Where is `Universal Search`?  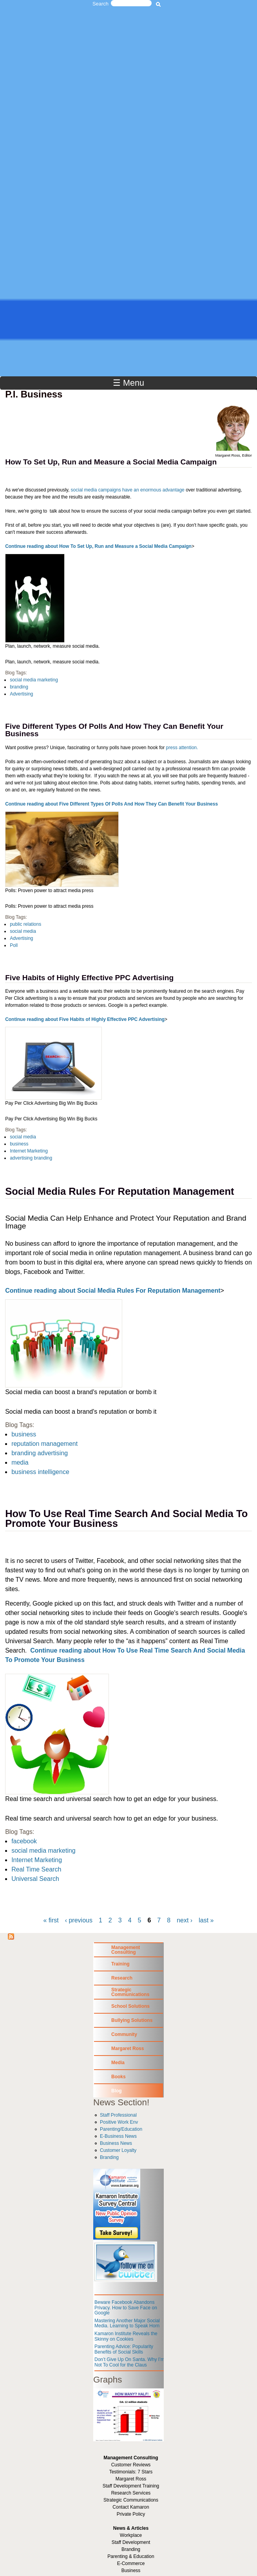
Universal Search is located at coordinates (35, 1878).